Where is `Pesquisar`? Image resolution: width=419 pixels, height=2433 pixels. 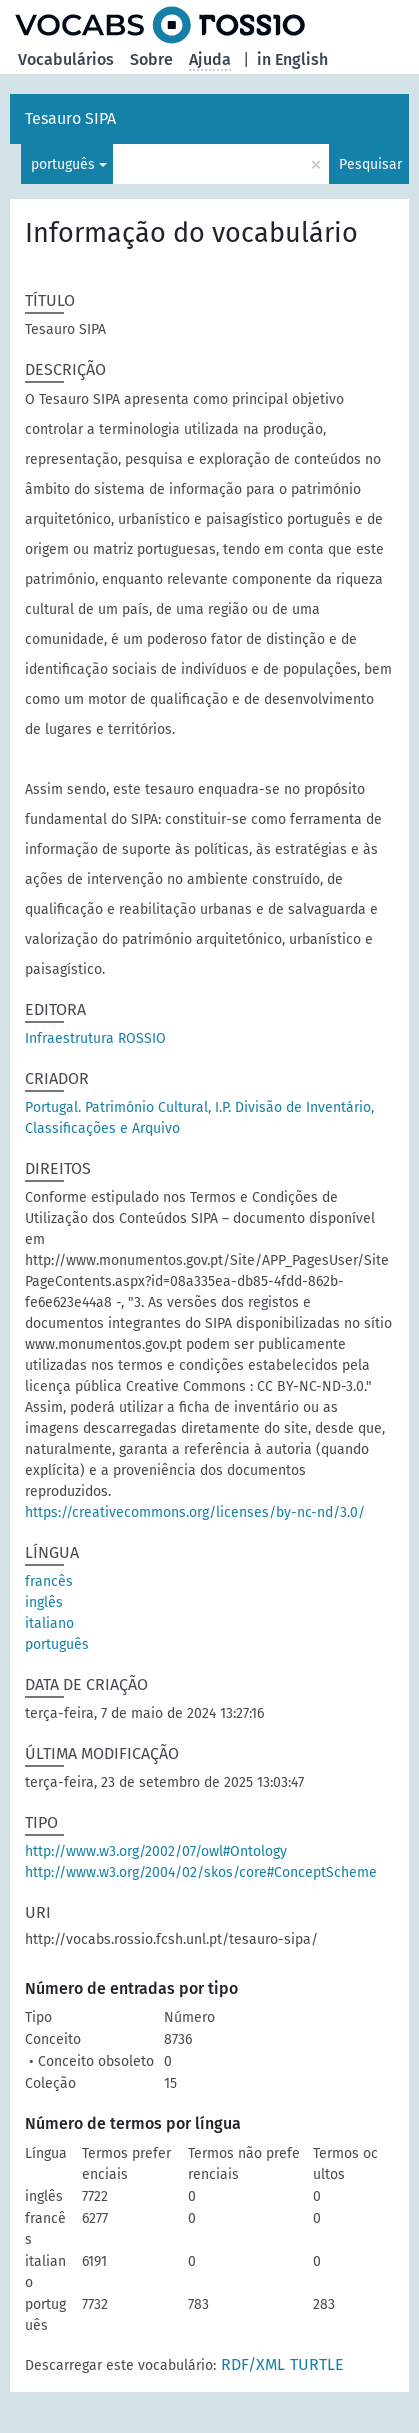 Pesquisar is located at coordinates (370, 164).